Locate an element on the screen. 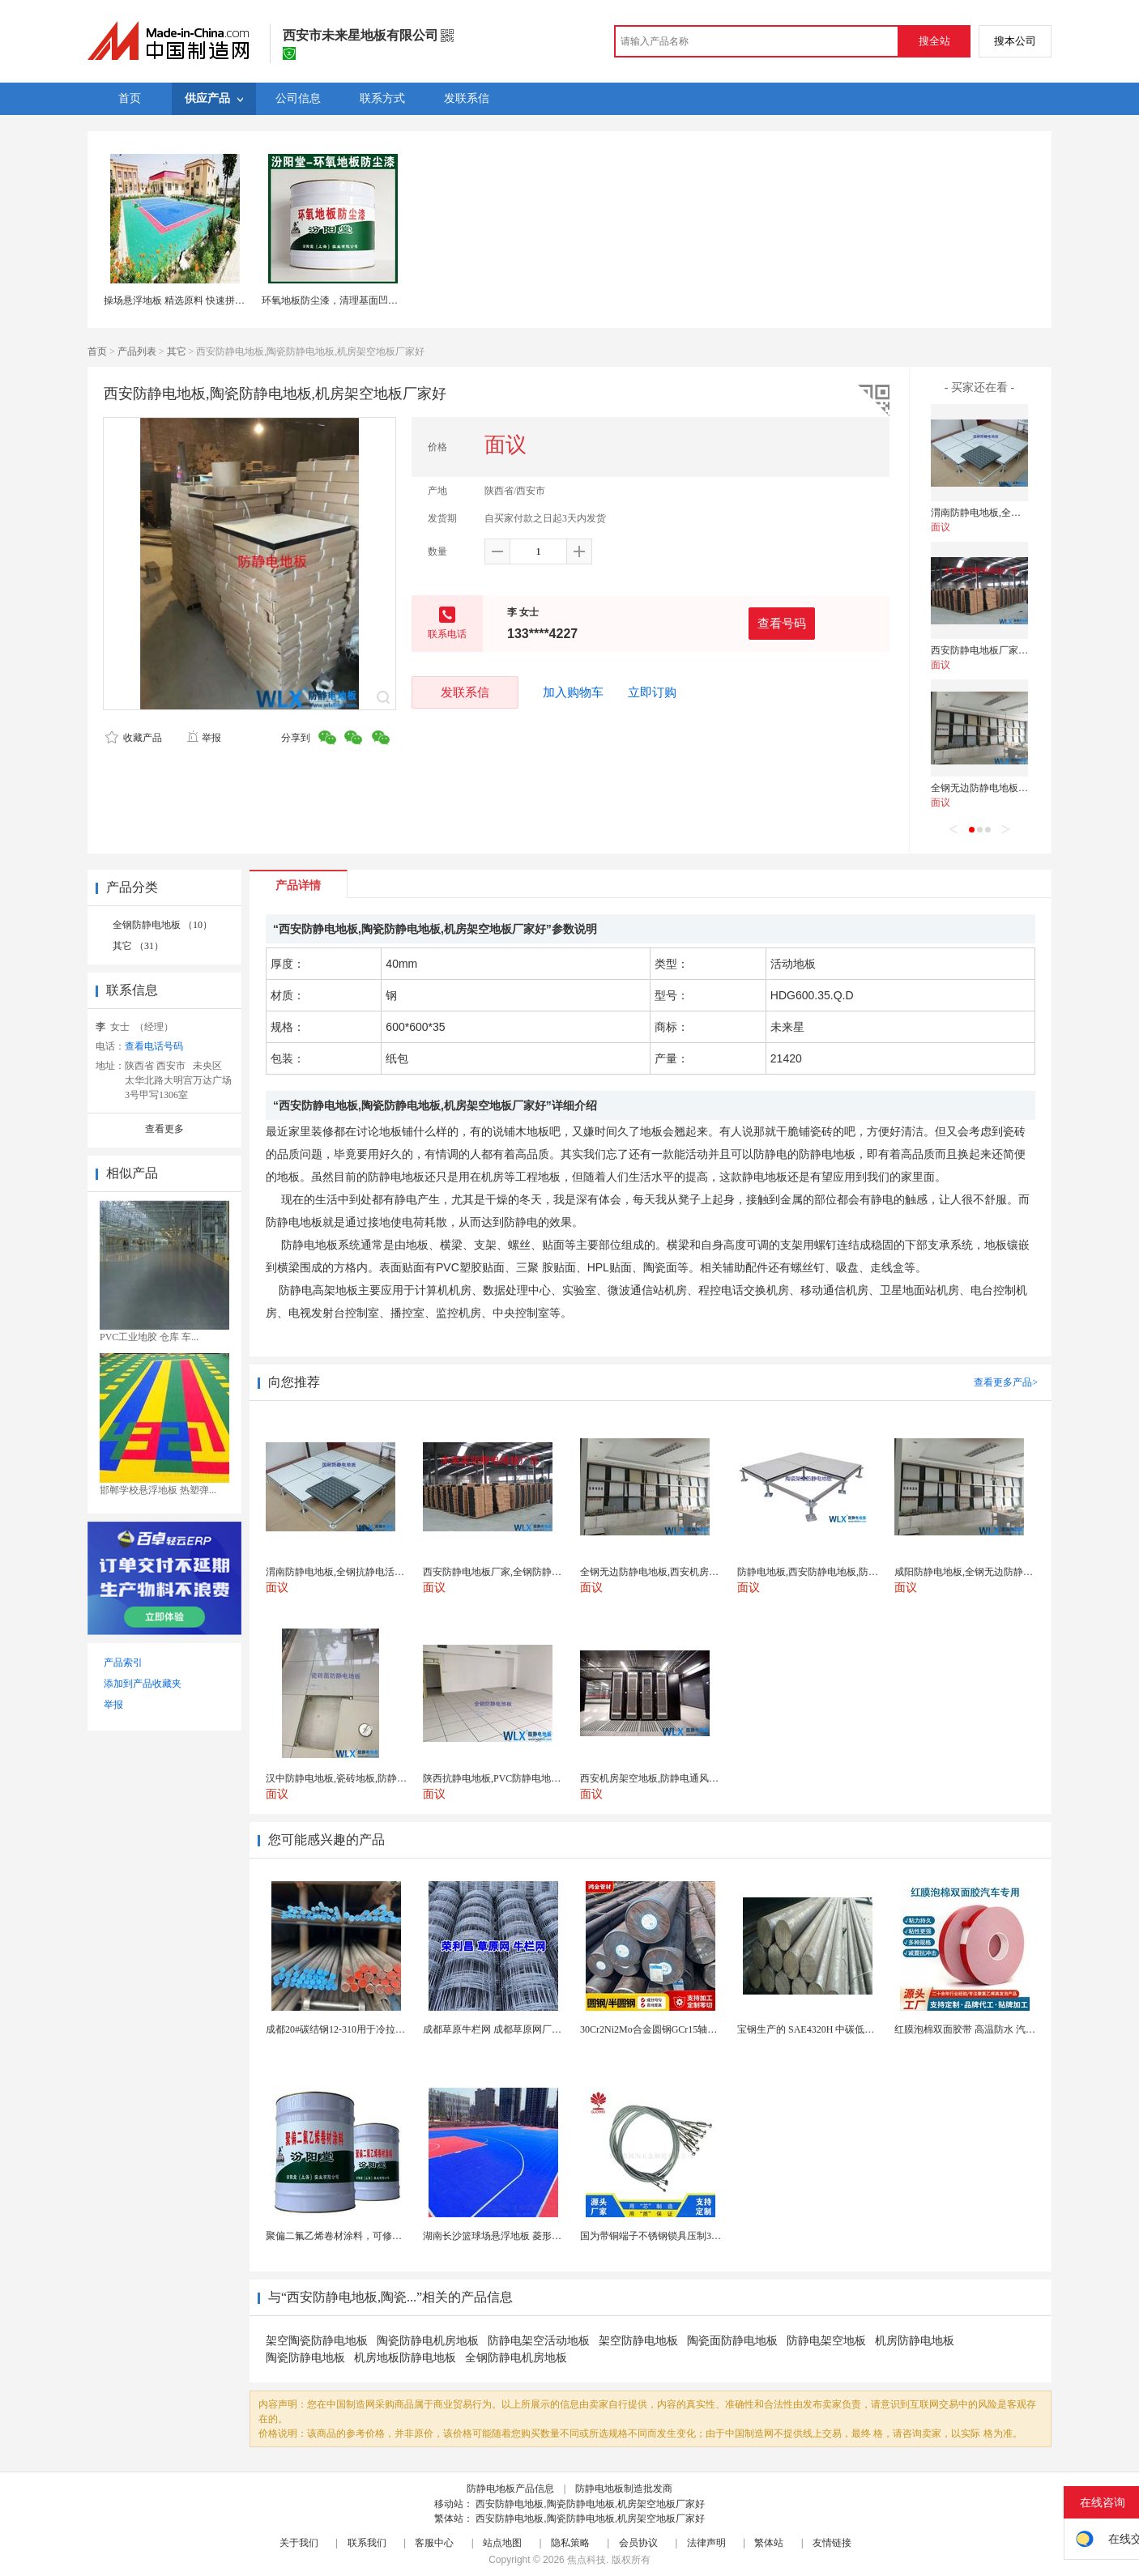 This screenshot has width=1139, height=2576. 邯郸学校悬浮地板 热塑弹... is located at coordinates (158, 1490).